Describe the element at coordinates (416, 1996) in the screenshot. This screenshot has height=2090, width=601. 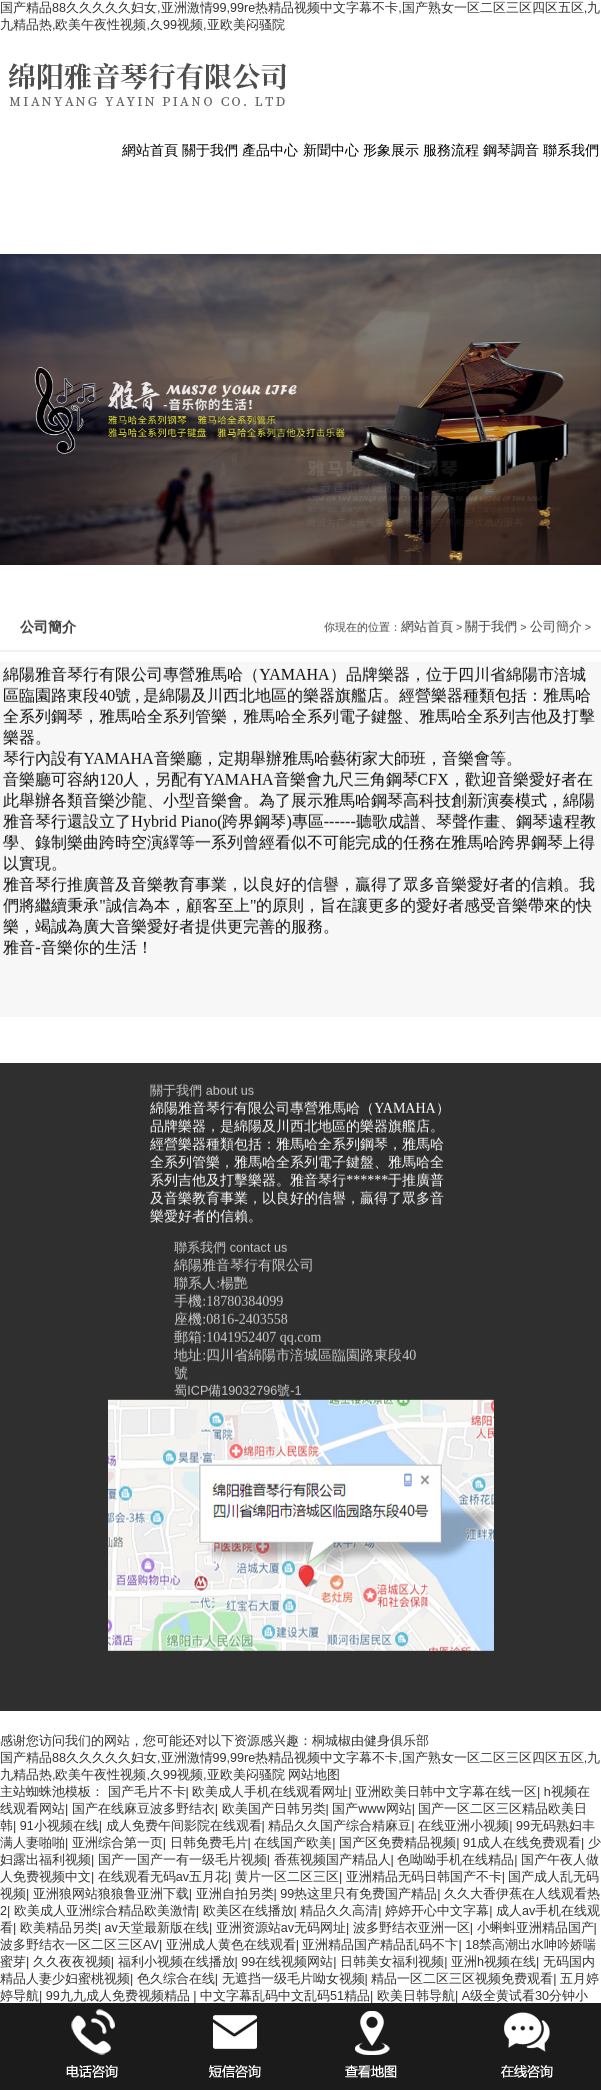
I see `欧美日韩导航` at that location.